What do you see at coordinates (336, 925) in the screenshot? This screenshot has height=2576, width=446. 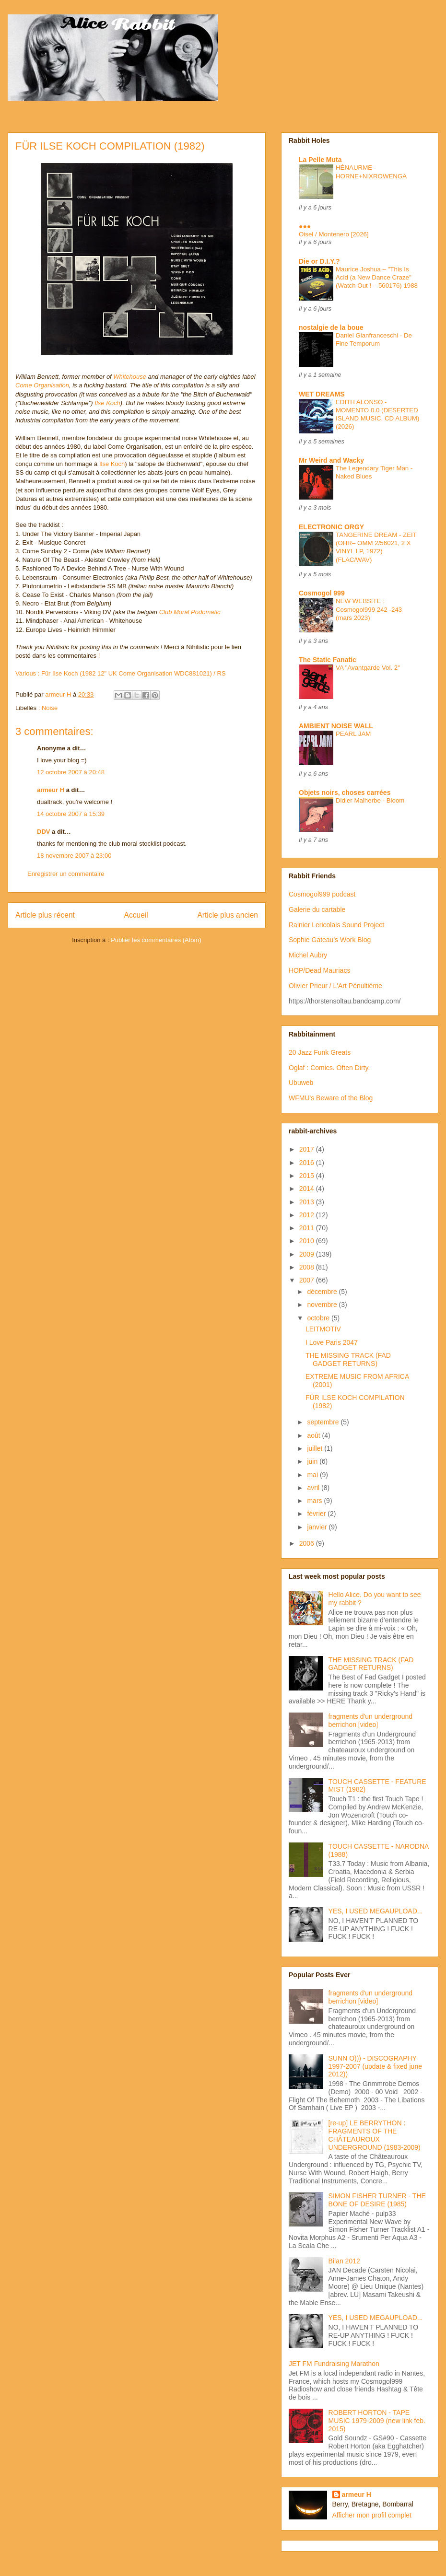 I see `Rainier Lericolais Sound Project` at bounding box center [336, 925].